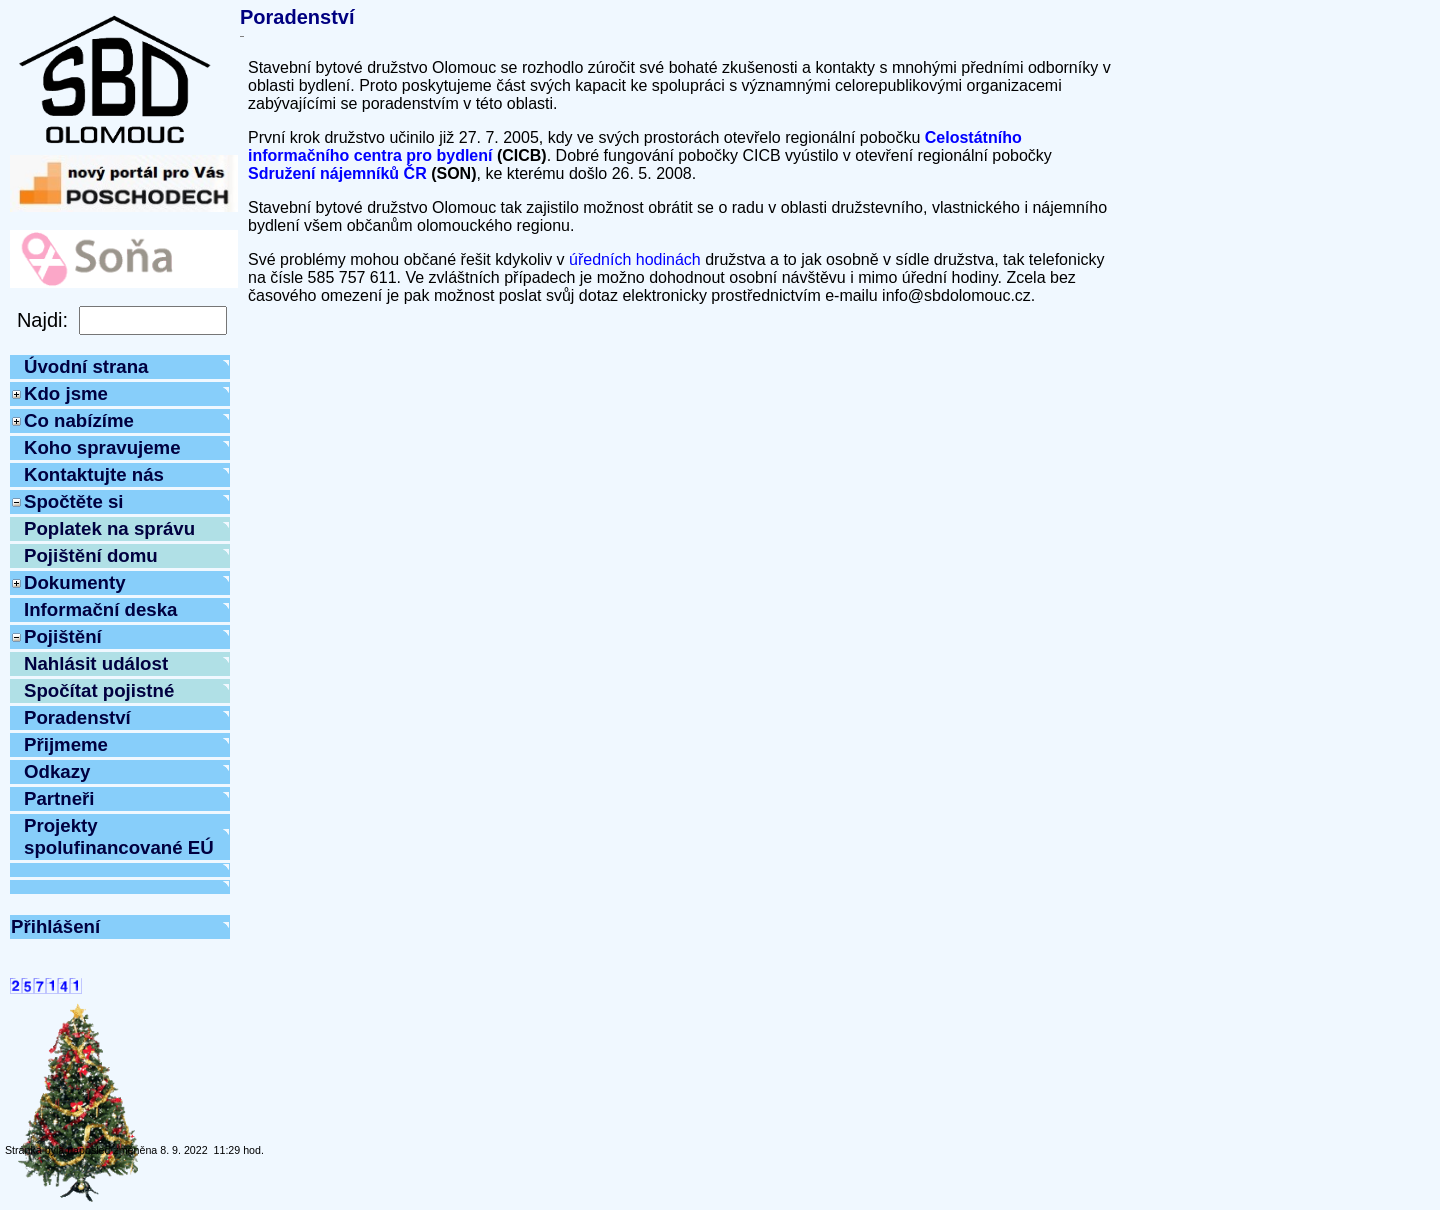 The height and width of the screenshot is (1210, 1440). Describe the element at coordinates (55, 926) in the screenshot. I see `Přihlášení` at that location.